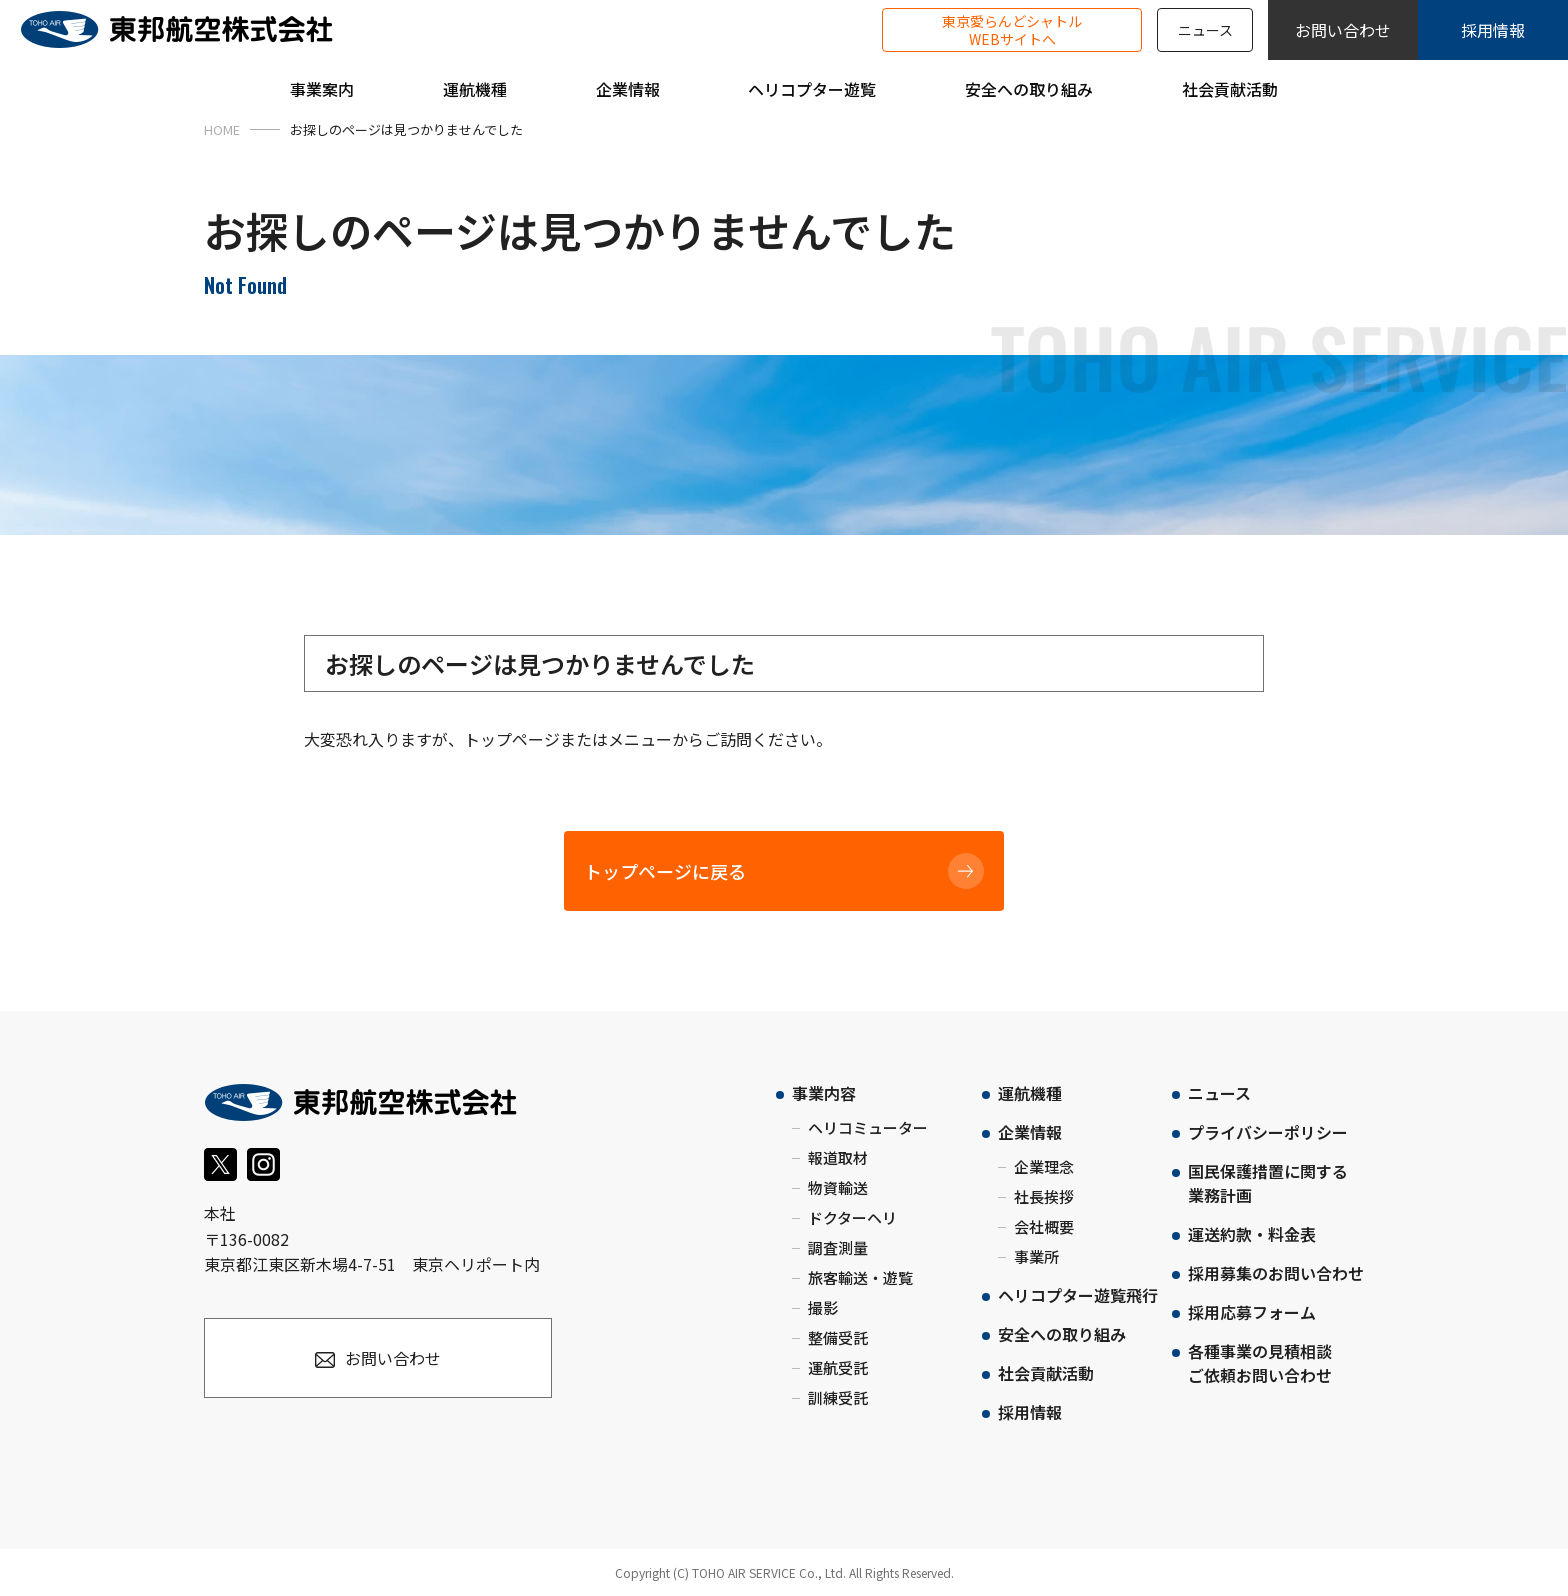 This screenshot has height=1596, width=1568. Describe the element at coordinates (838, 1157) in the screenshot. I see `報道取材` at that location.